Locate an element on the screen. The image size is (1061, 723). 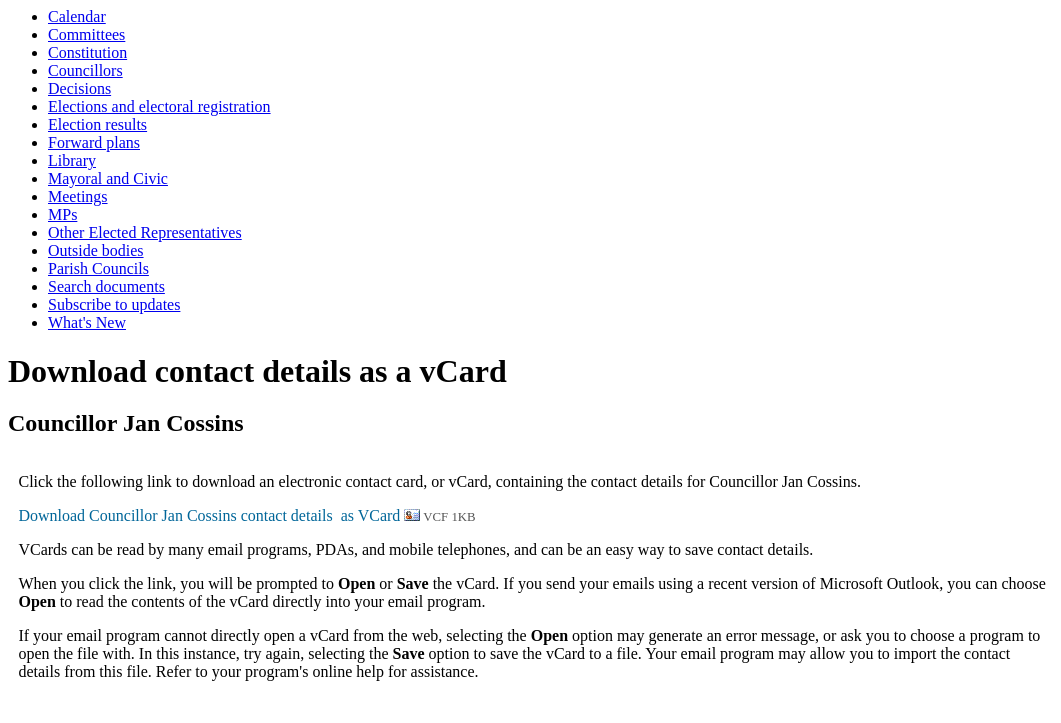
Decisions is located at coordinates (79, 88).